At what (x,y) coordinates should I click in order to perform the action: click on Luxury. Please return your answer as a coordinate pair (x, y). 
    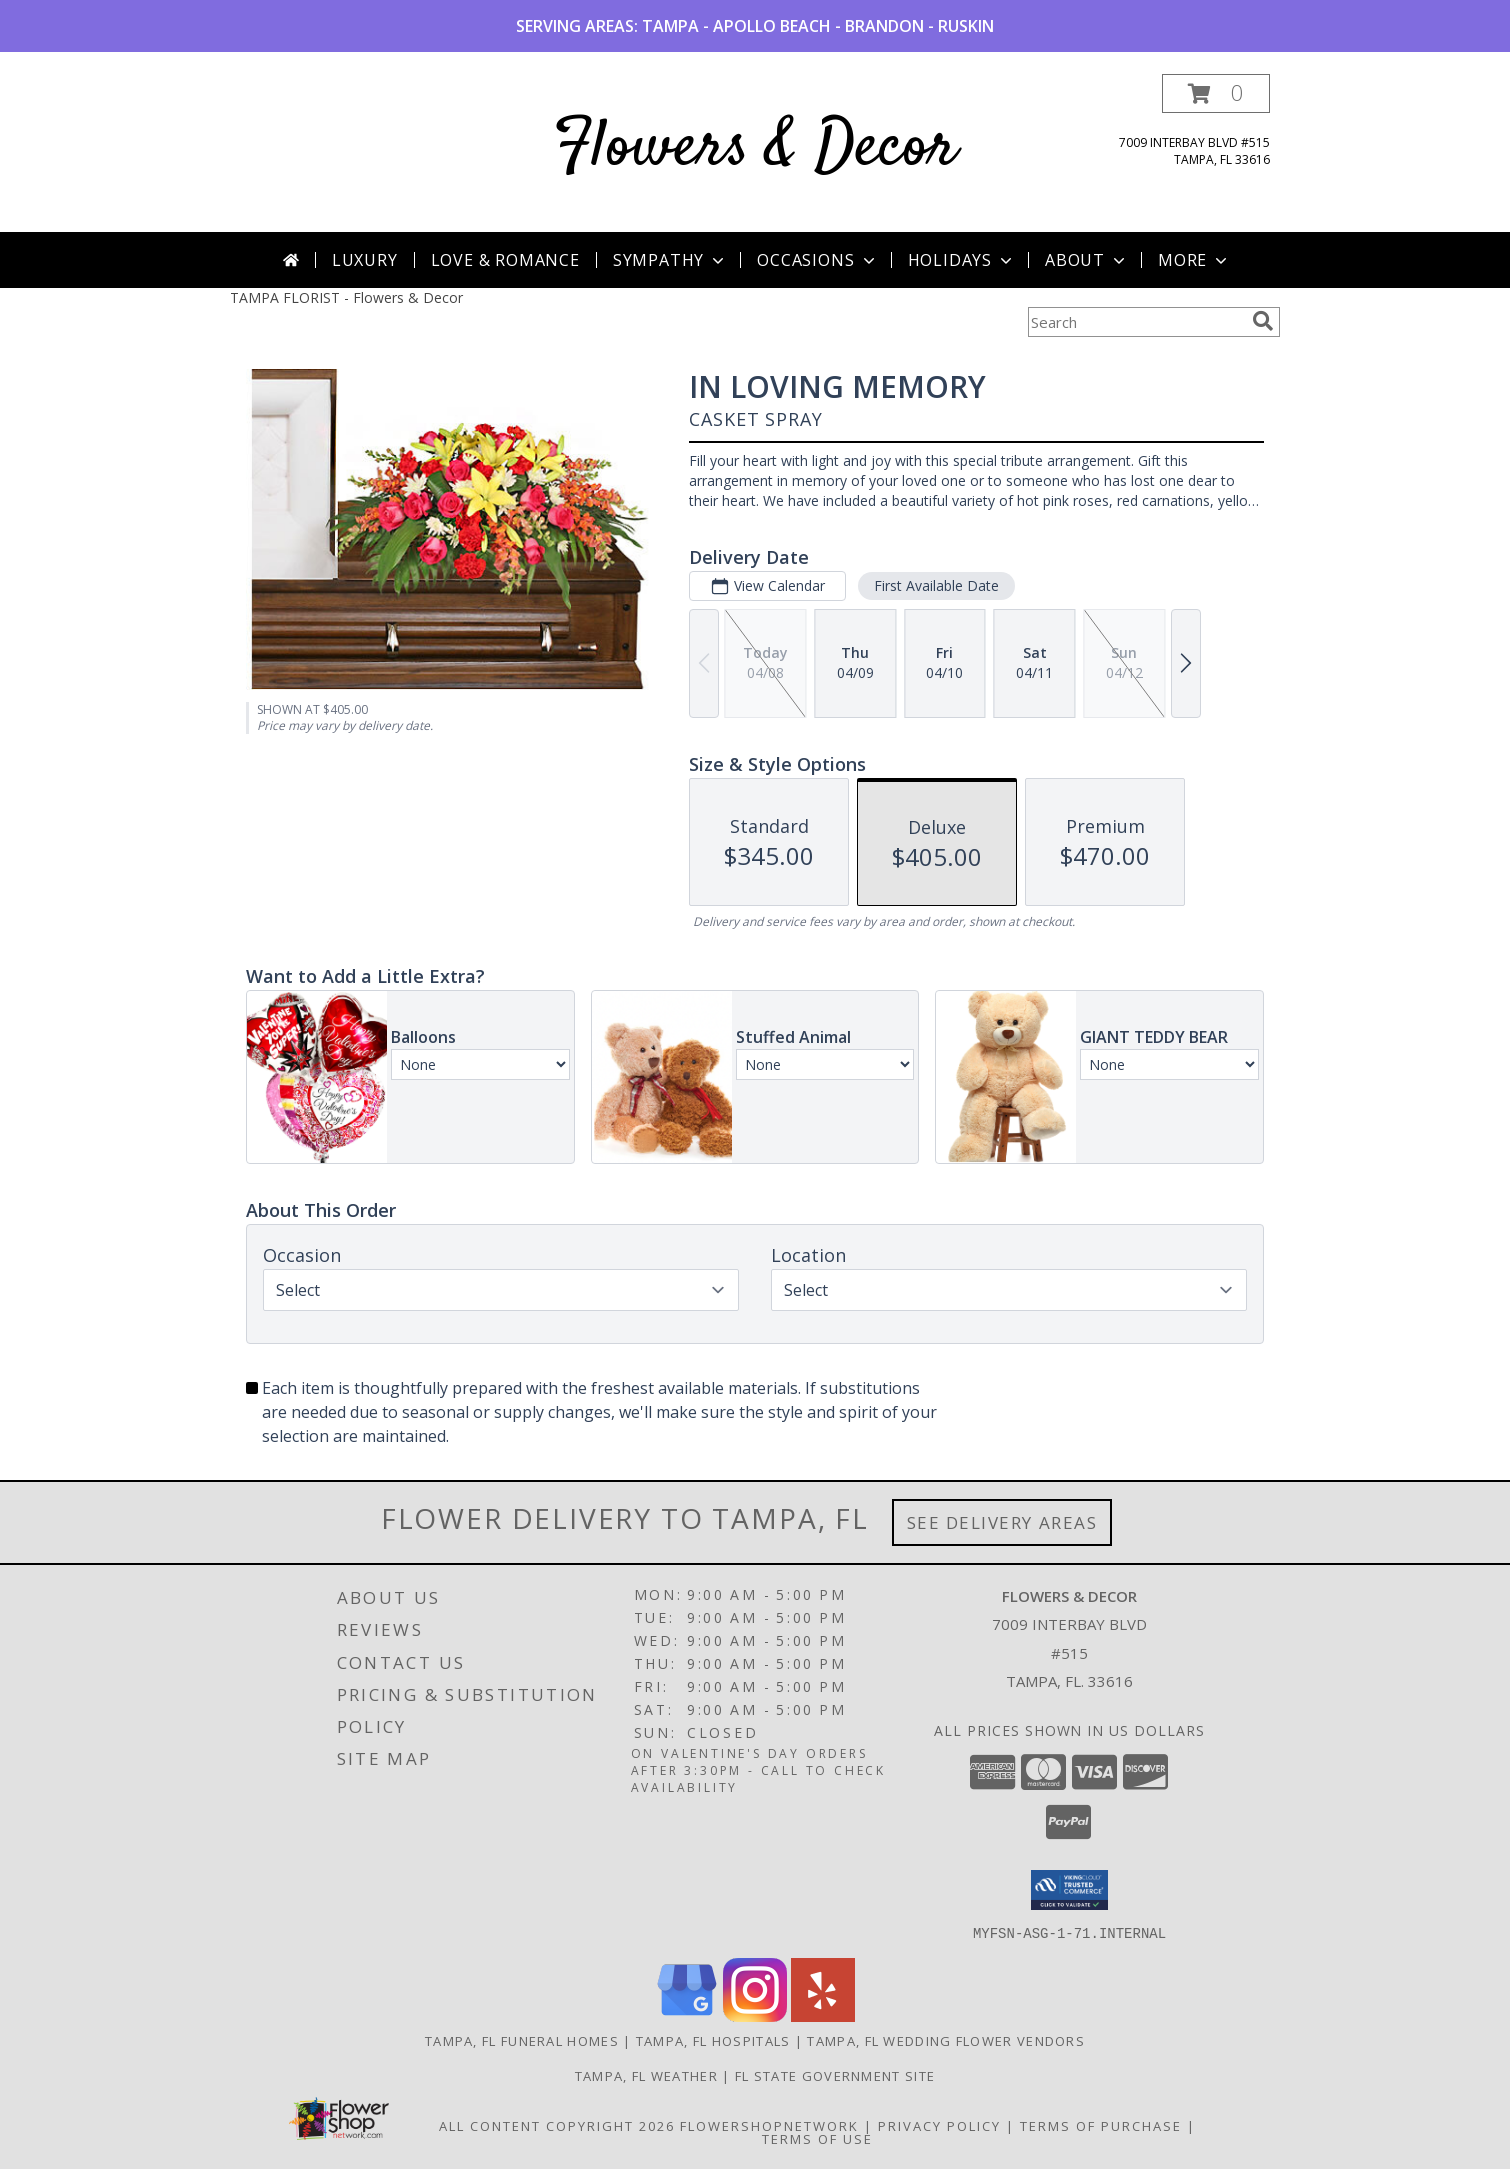
    Looking at the image, I should click on (365, 260).